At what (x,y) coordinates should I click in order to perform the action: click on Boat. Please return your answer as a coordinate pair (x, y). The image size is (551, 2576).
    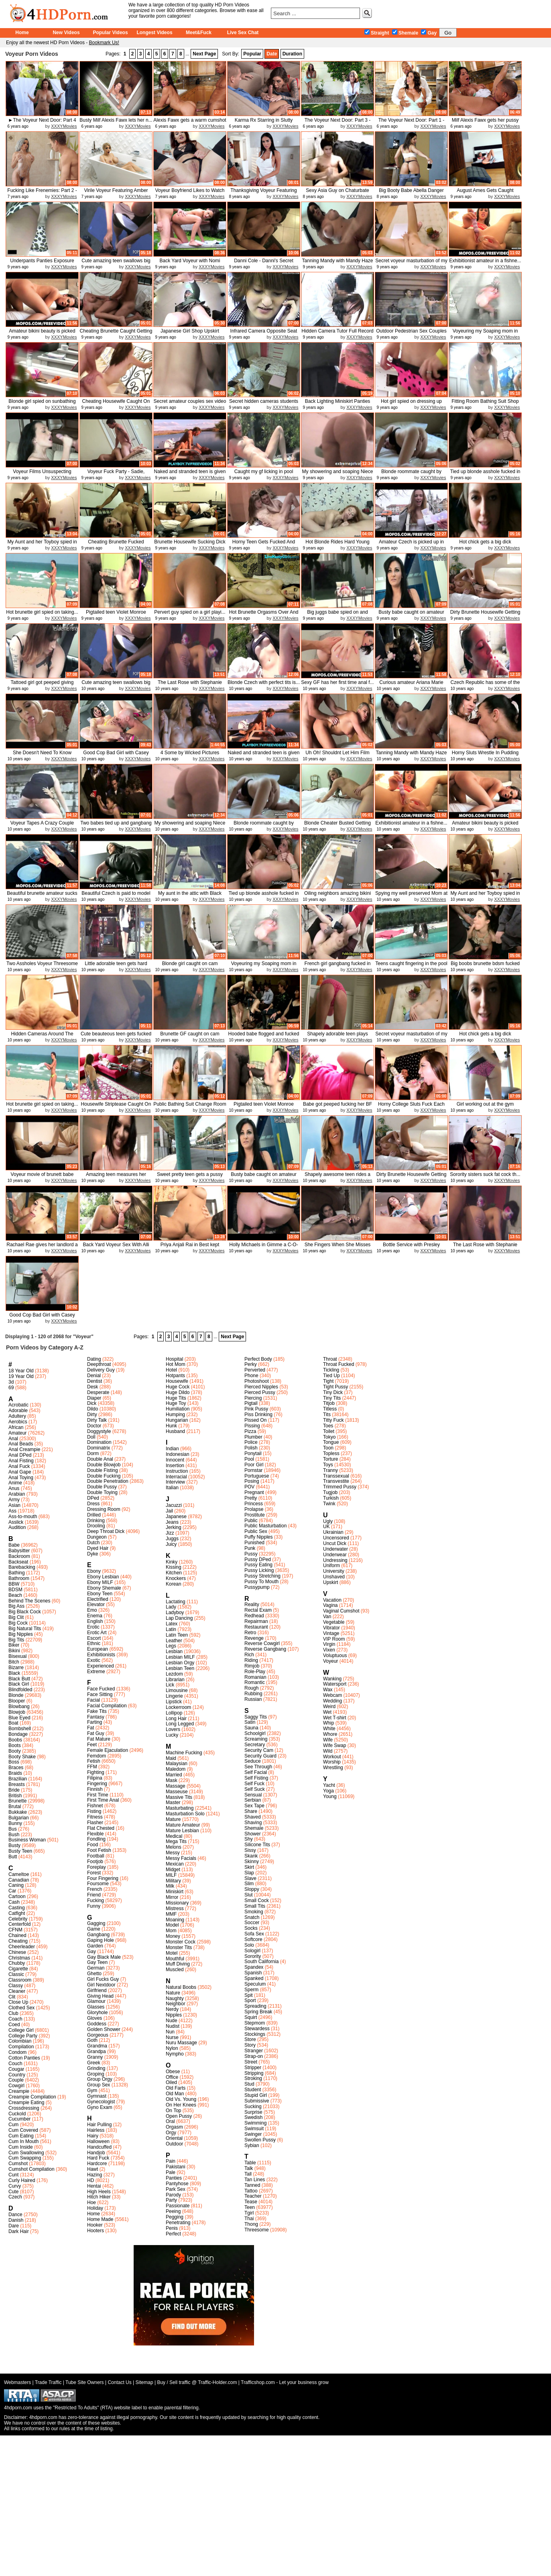
    Looking at the image, I should click on (13, 1723).